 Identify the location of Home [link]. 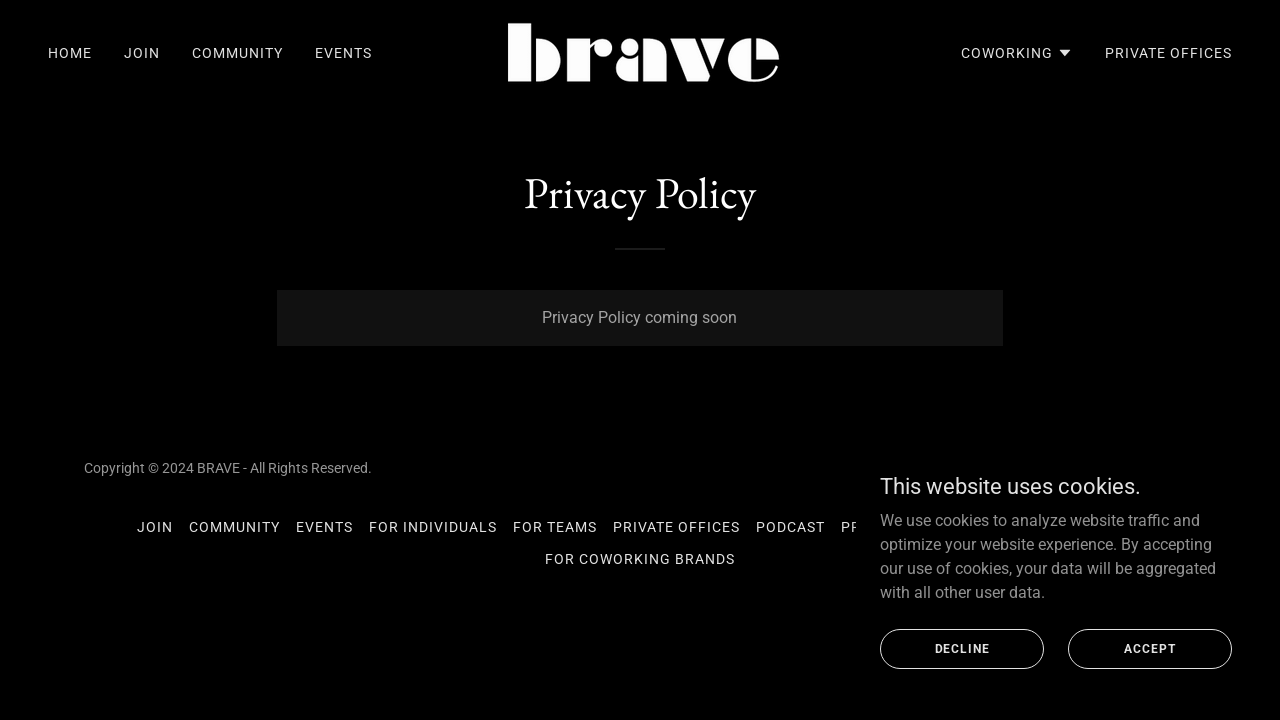
(70, 53).